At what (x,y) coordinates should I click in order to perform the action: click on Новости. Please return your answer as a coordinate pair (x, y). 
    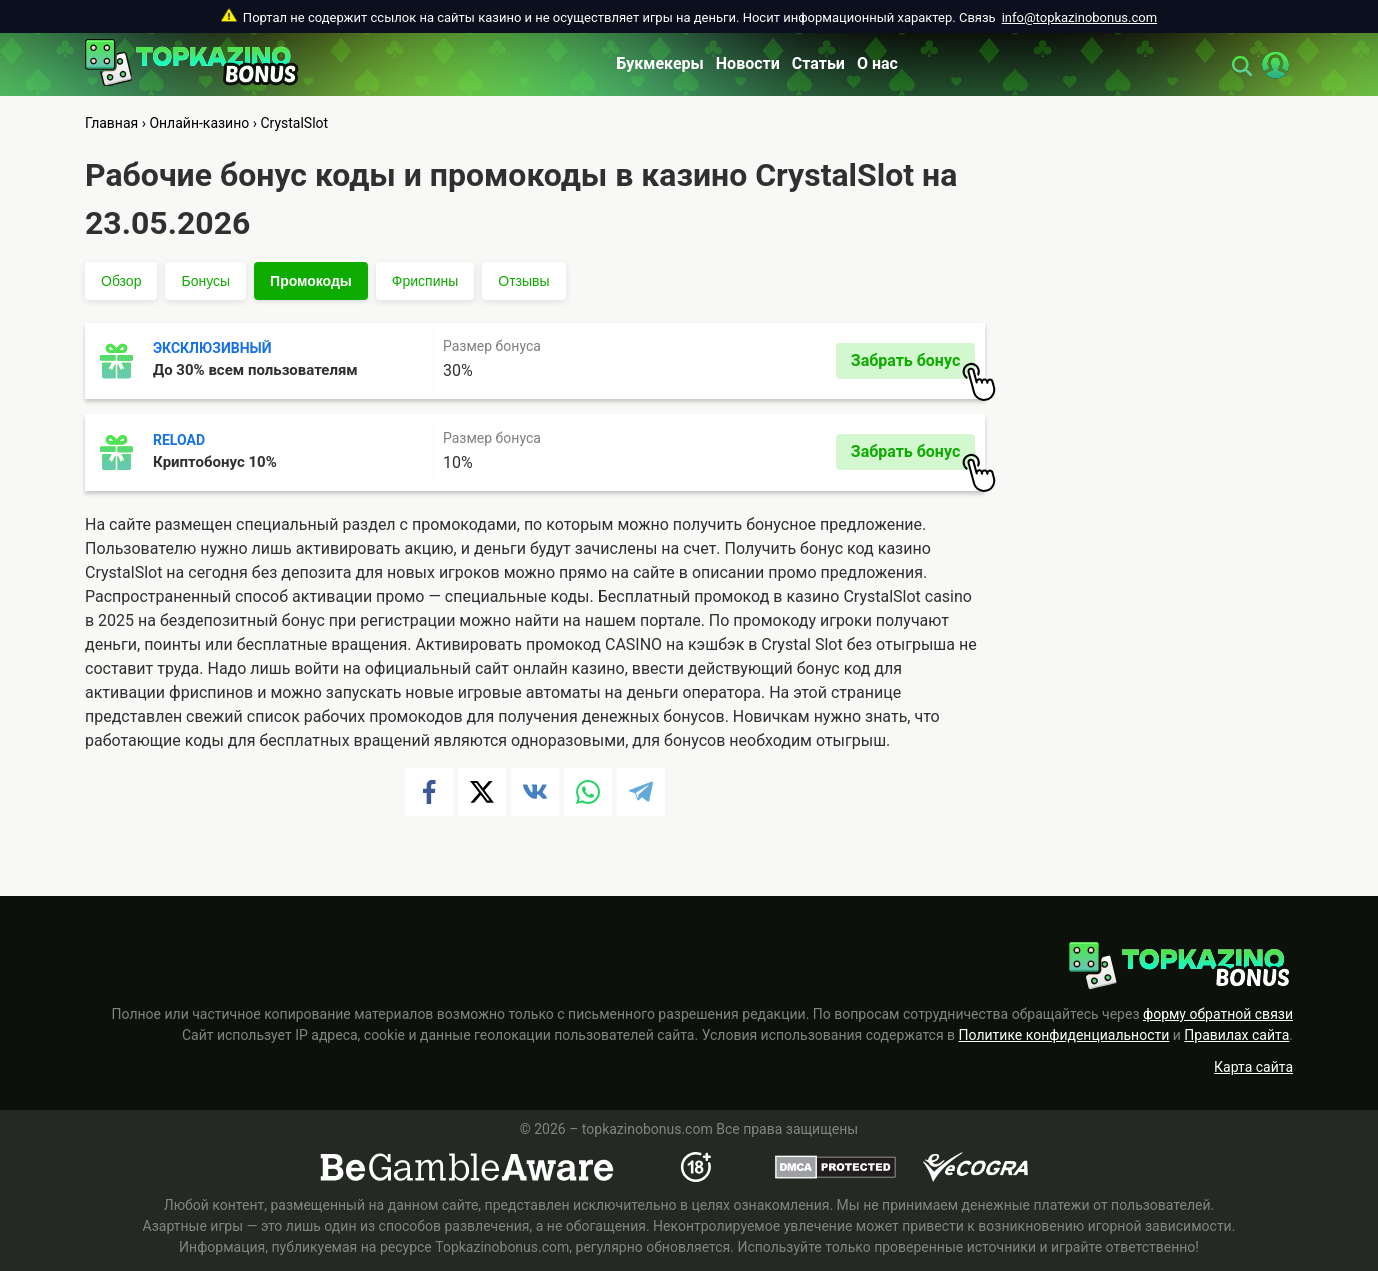
    Looking at the image, I should click on (748, 63).